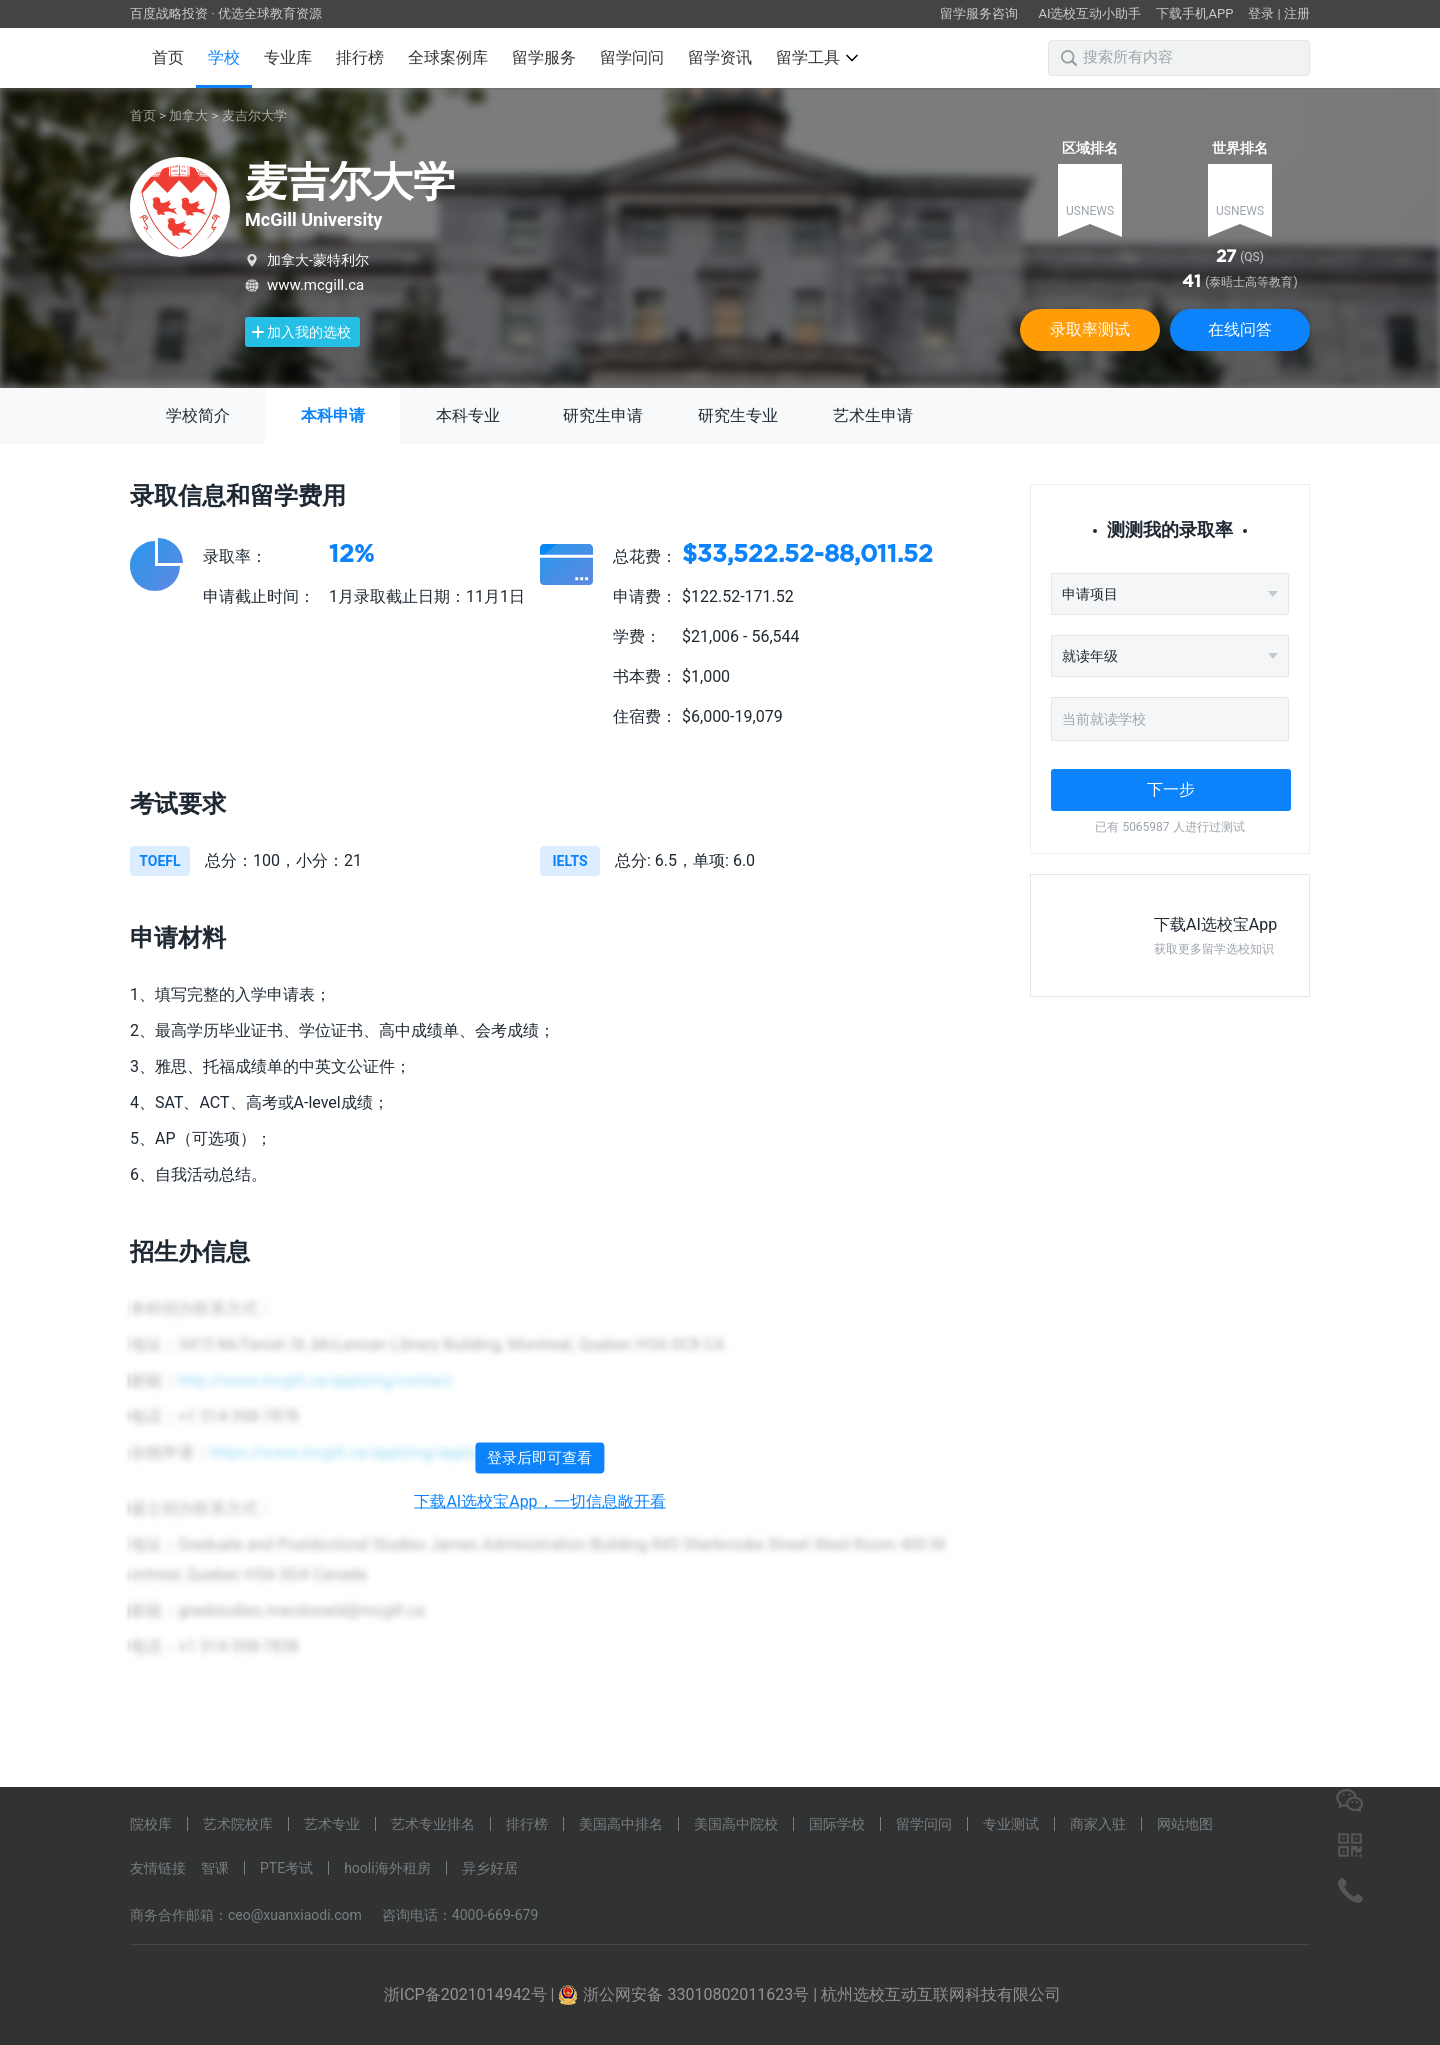 Image resolution: width=1440 pixels, height=2045 pixels. What do you see at coordinates (288, 57) in the screenshot?
I see `专业库` at bounding box center [288, 57].